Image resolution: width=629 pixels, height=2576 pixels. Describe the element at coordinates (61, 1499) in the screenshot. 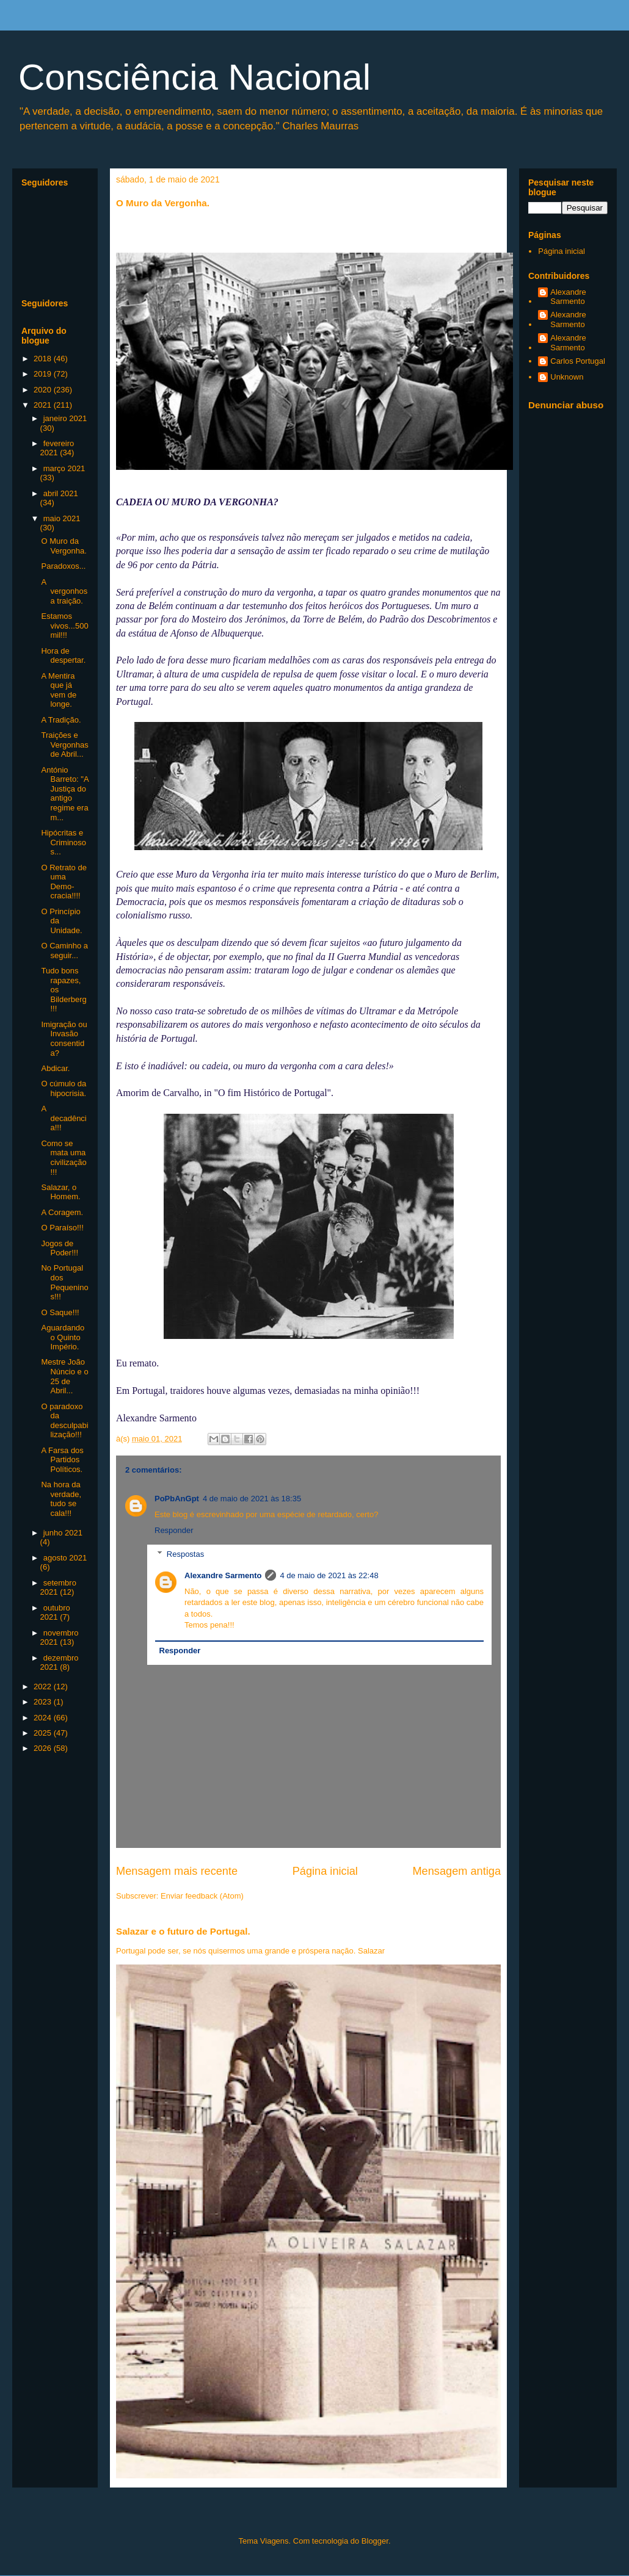

I see `Na hora da verdade, tudo se cala!!!` at that location.